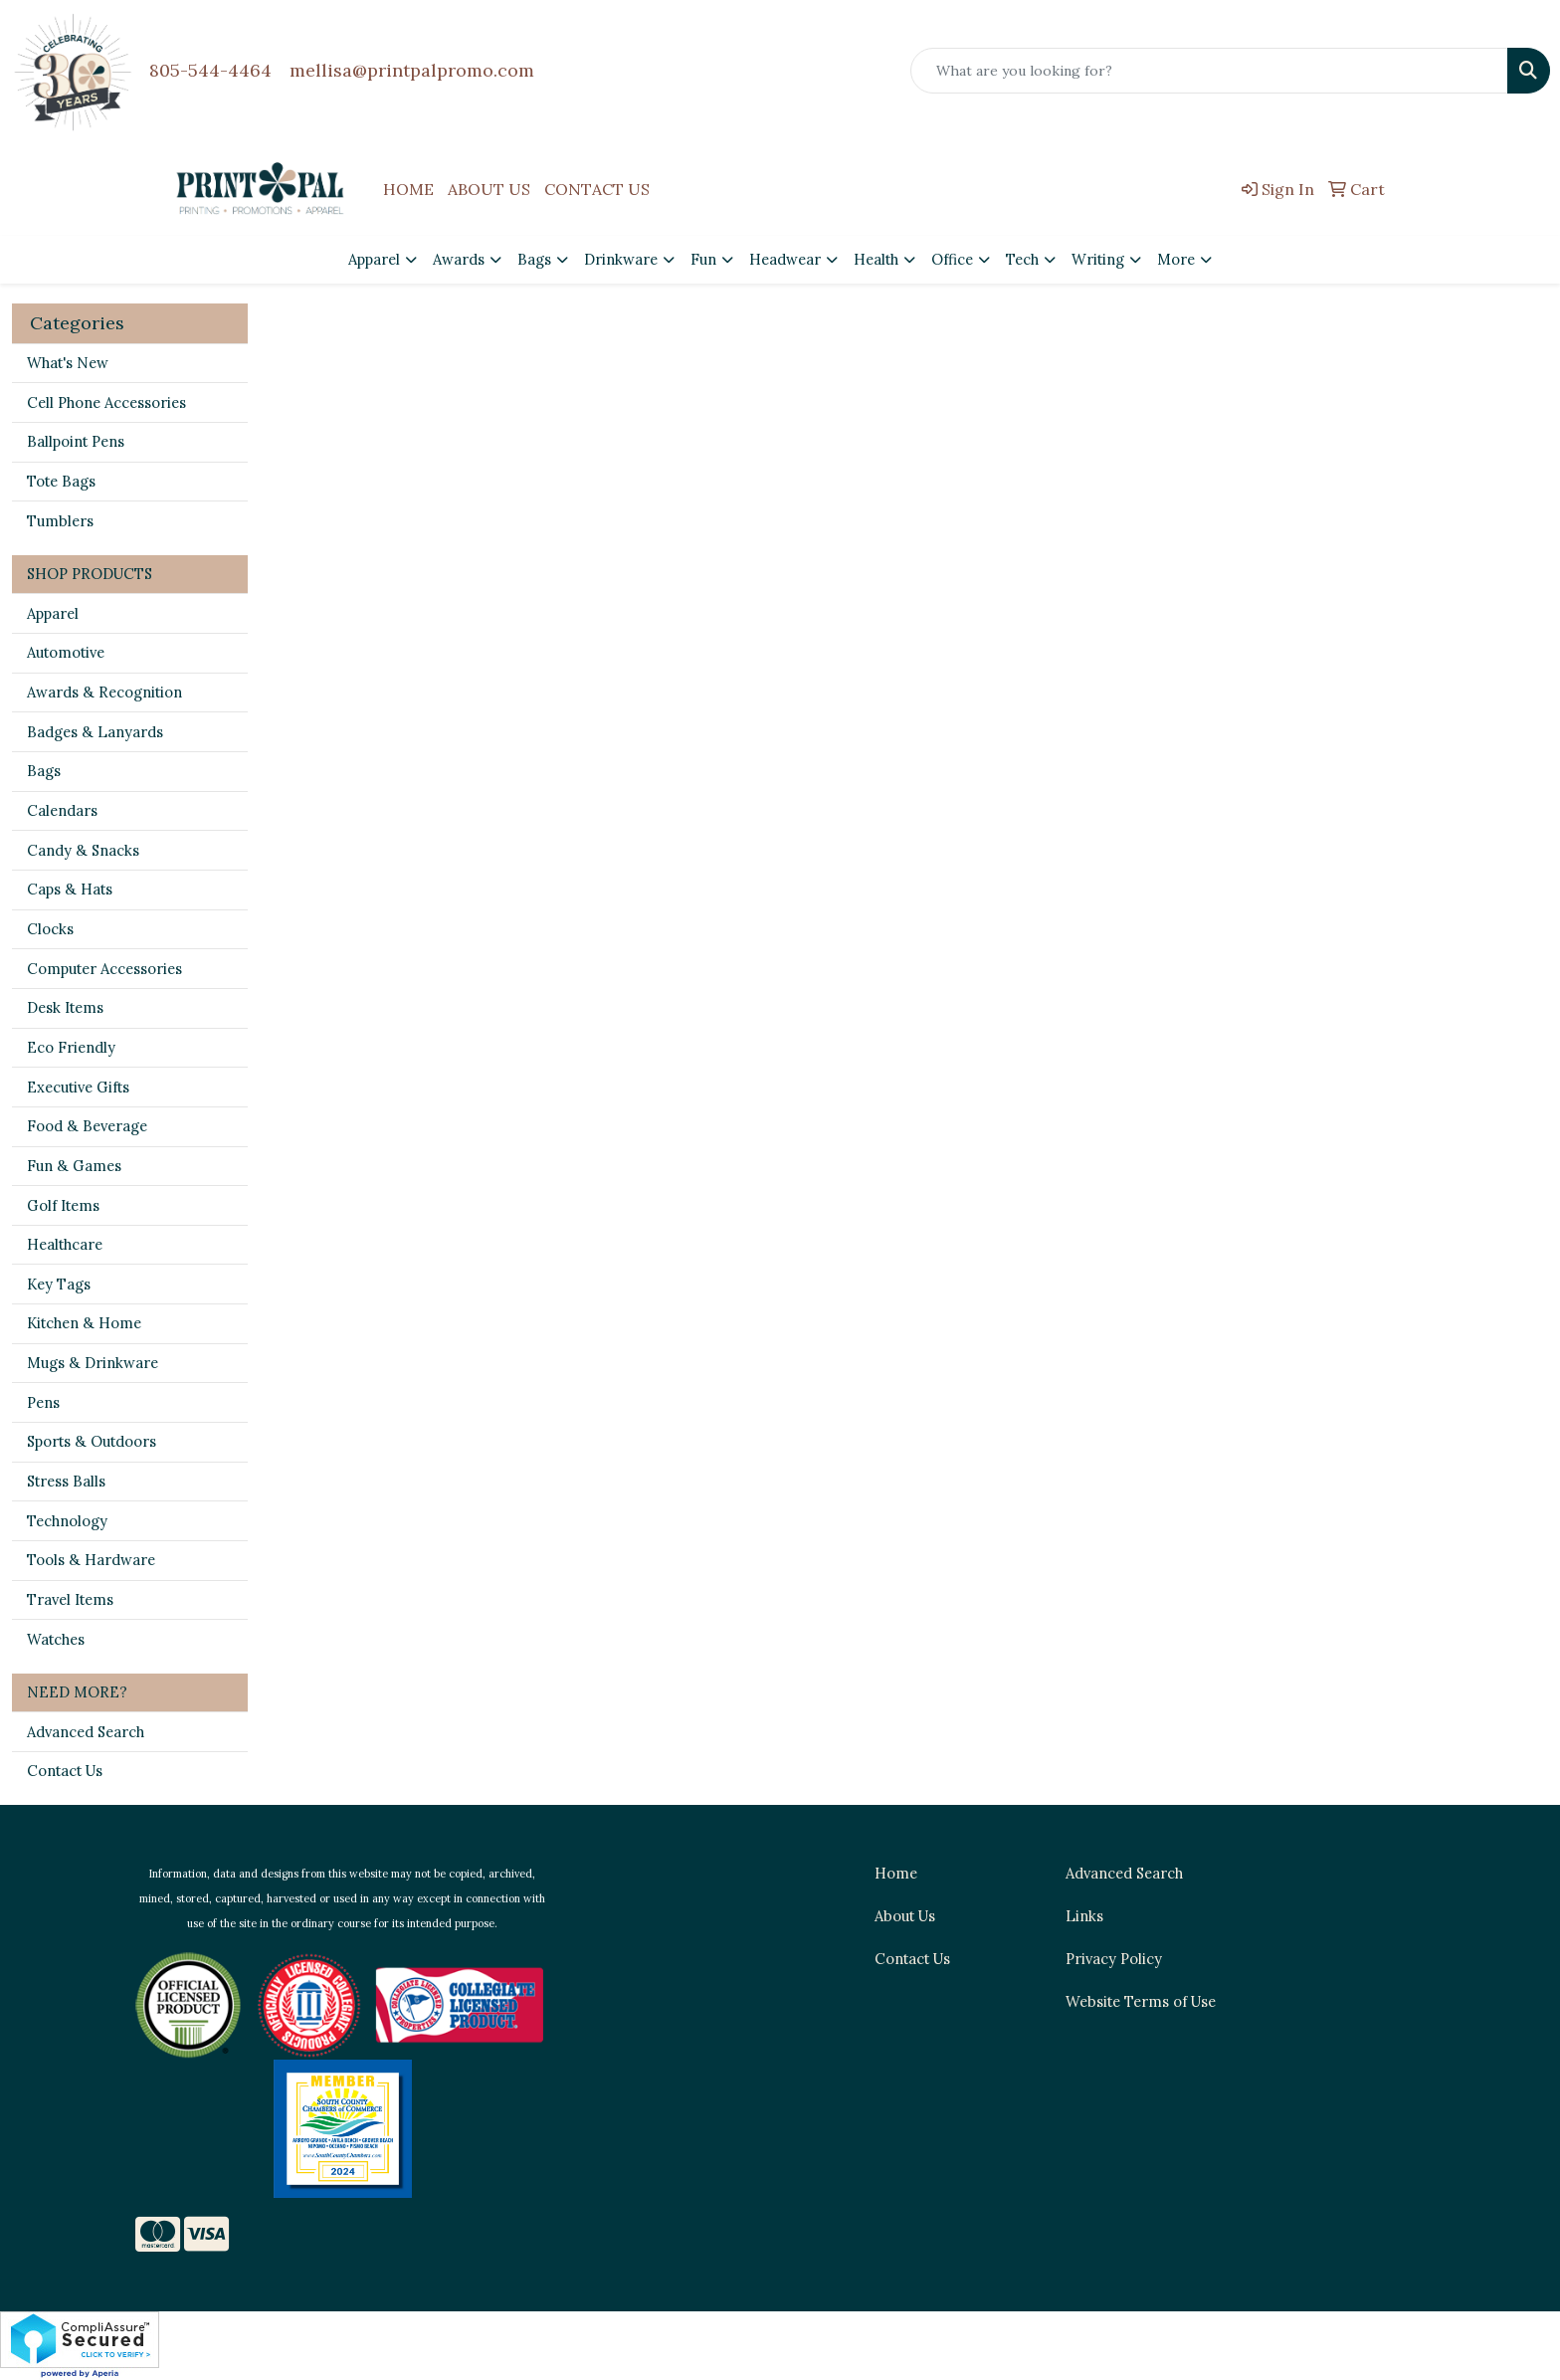 Image resolution: width=1560 pixels, height=2380 pixels. What do you see at coordinates (952, 259) in the screenshot?
I see `Office [button]` at bounding box center [952, 259].